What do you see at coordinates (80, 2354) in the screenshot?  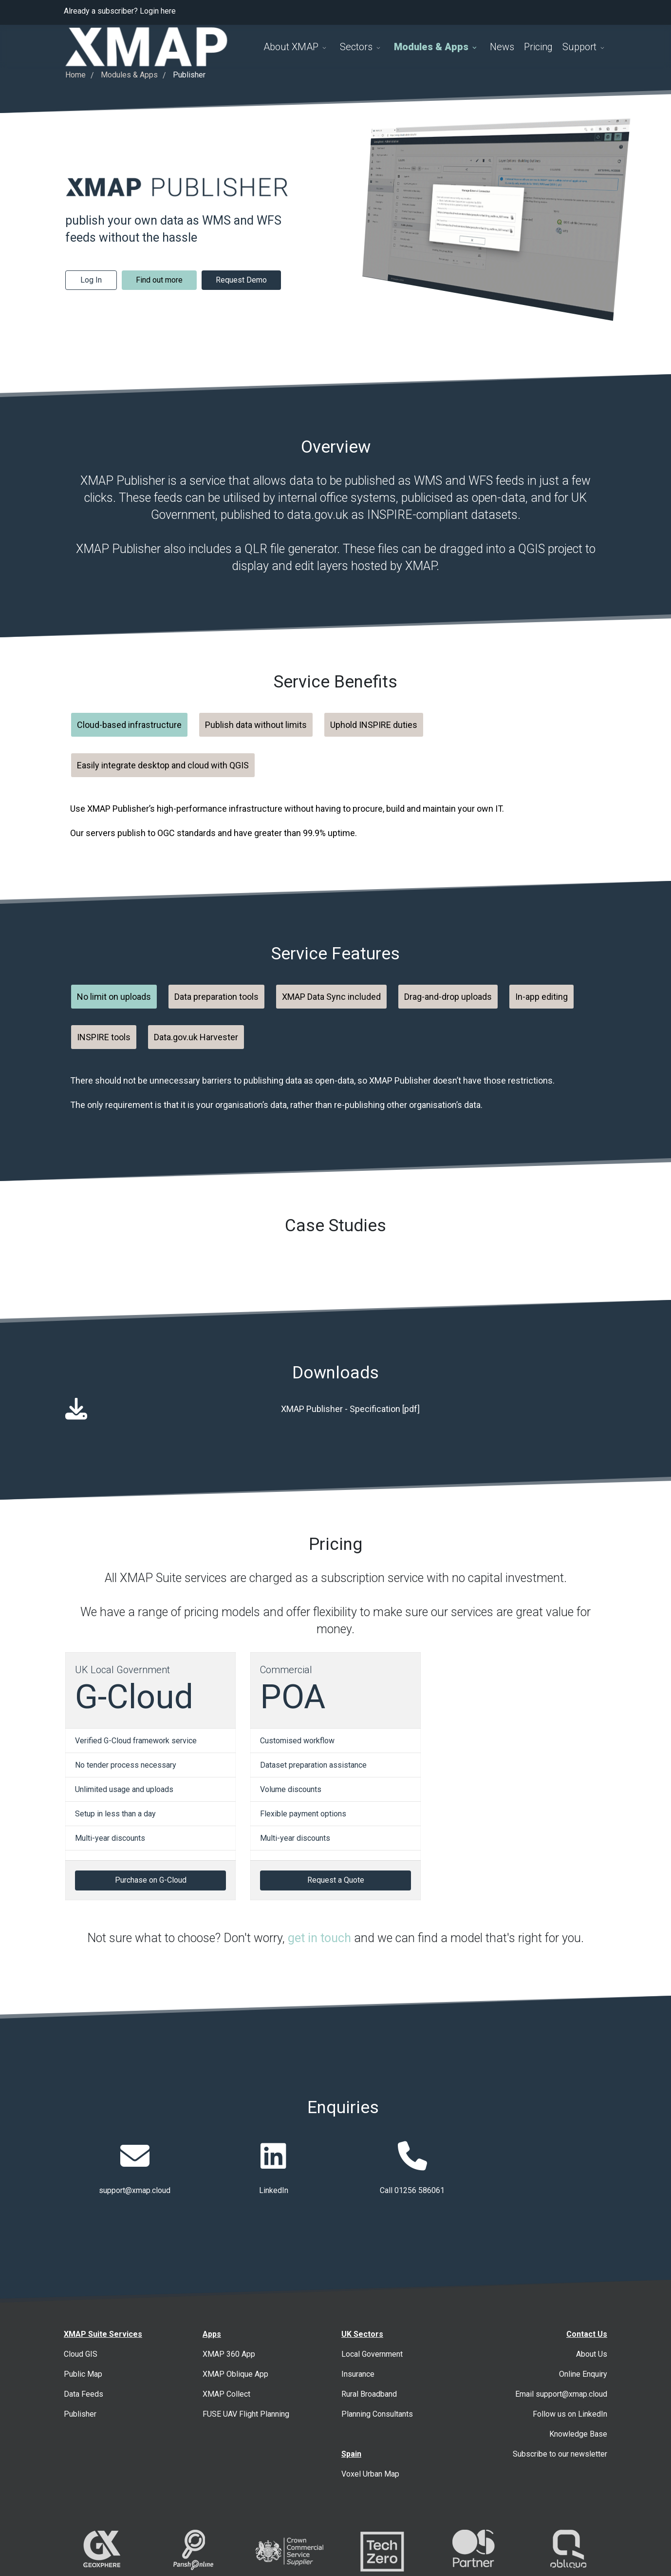 I see `Cloud GIS` at bounding box center [80, 2354].